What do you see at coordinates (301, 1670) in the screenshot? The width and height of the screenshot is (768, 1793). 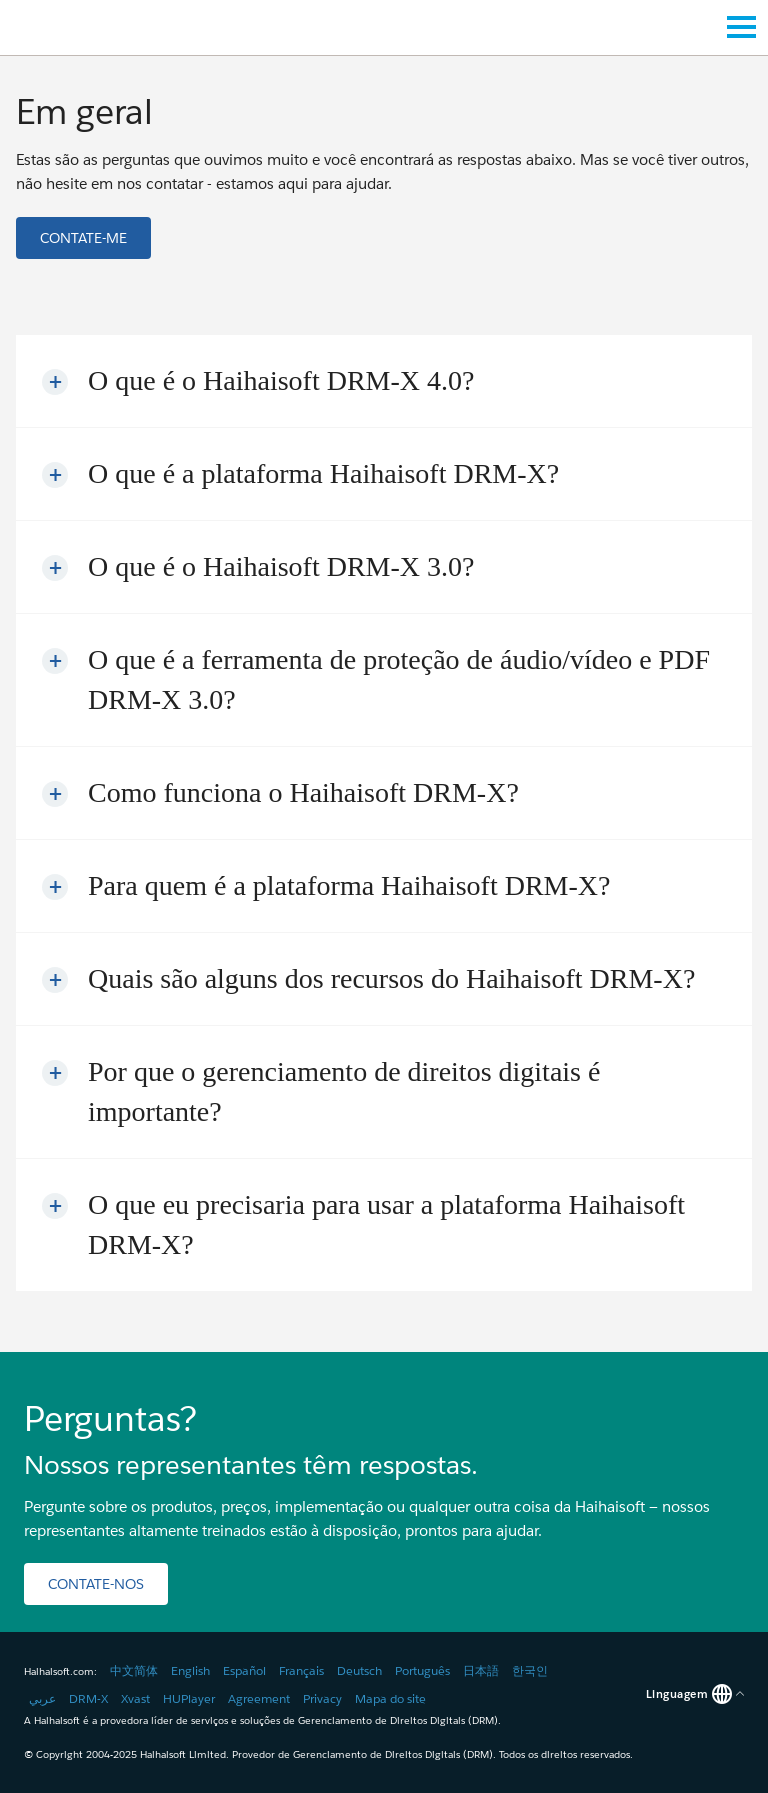 I see `Français` at bounding box center [301, 1670].